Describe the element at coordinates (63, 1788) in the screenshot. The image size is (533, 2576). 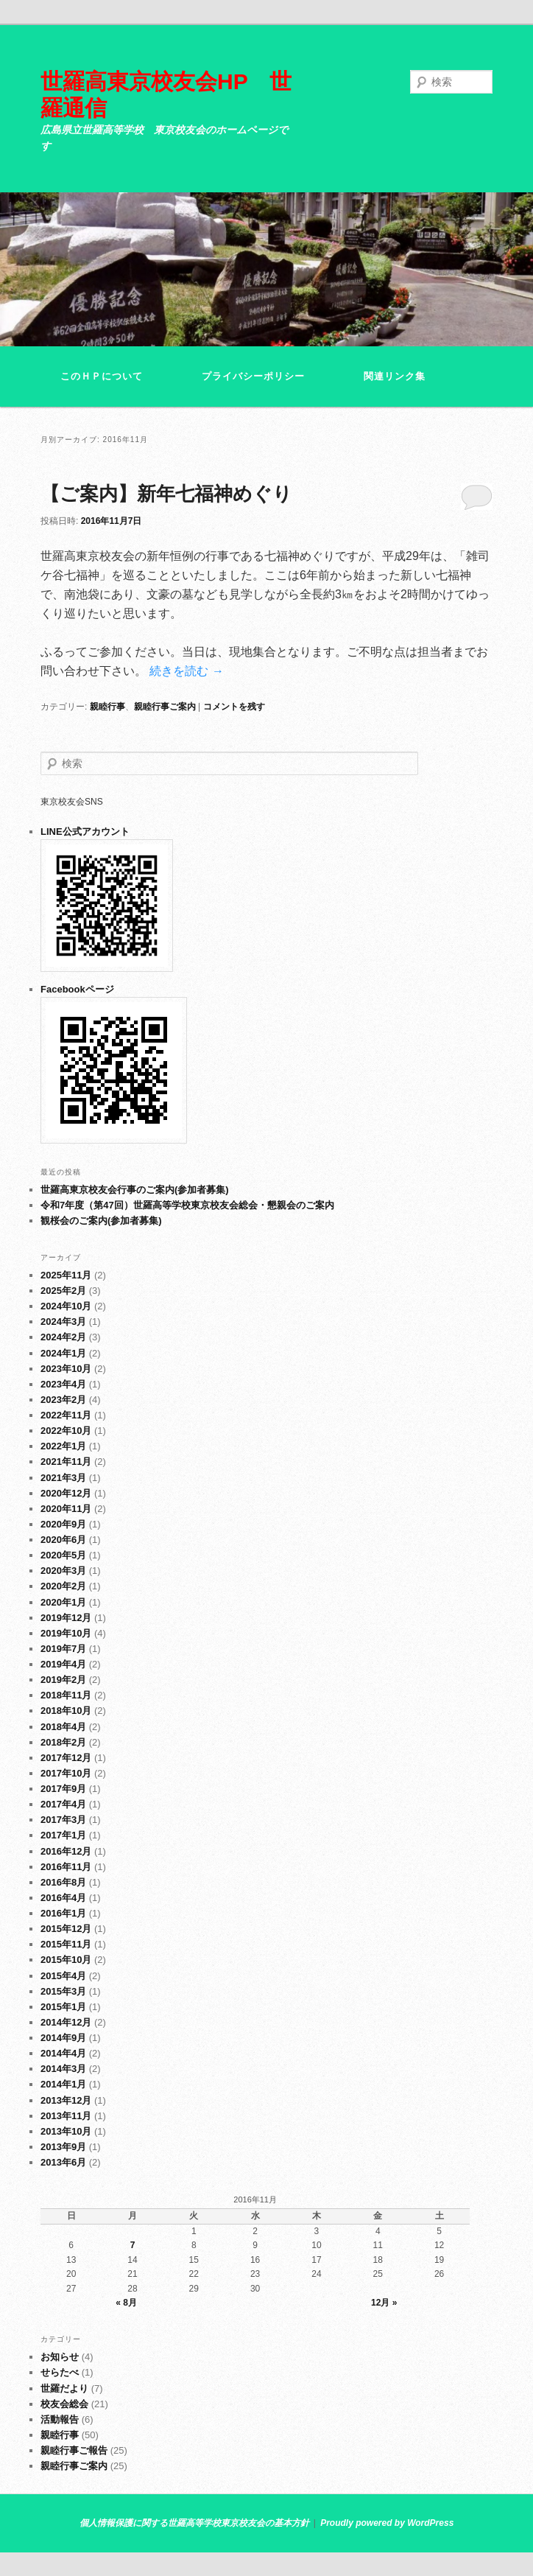
I see `2017年9月` at that location.